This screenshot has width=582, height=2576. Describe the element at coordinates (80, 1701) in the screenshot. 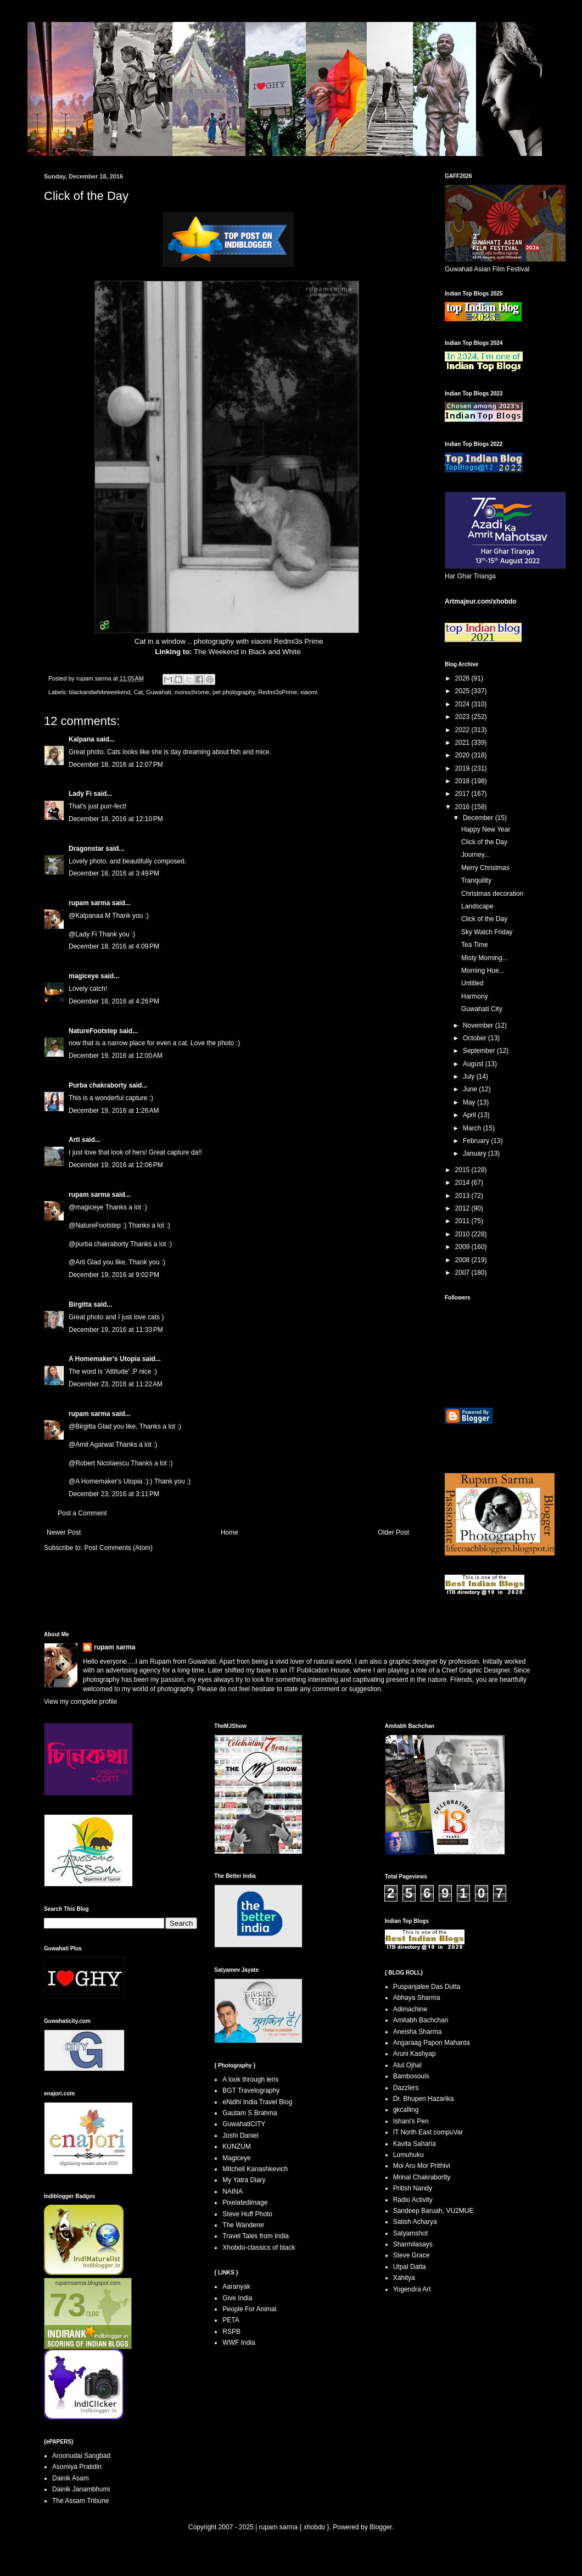

I see `View my complete profile` at that location.